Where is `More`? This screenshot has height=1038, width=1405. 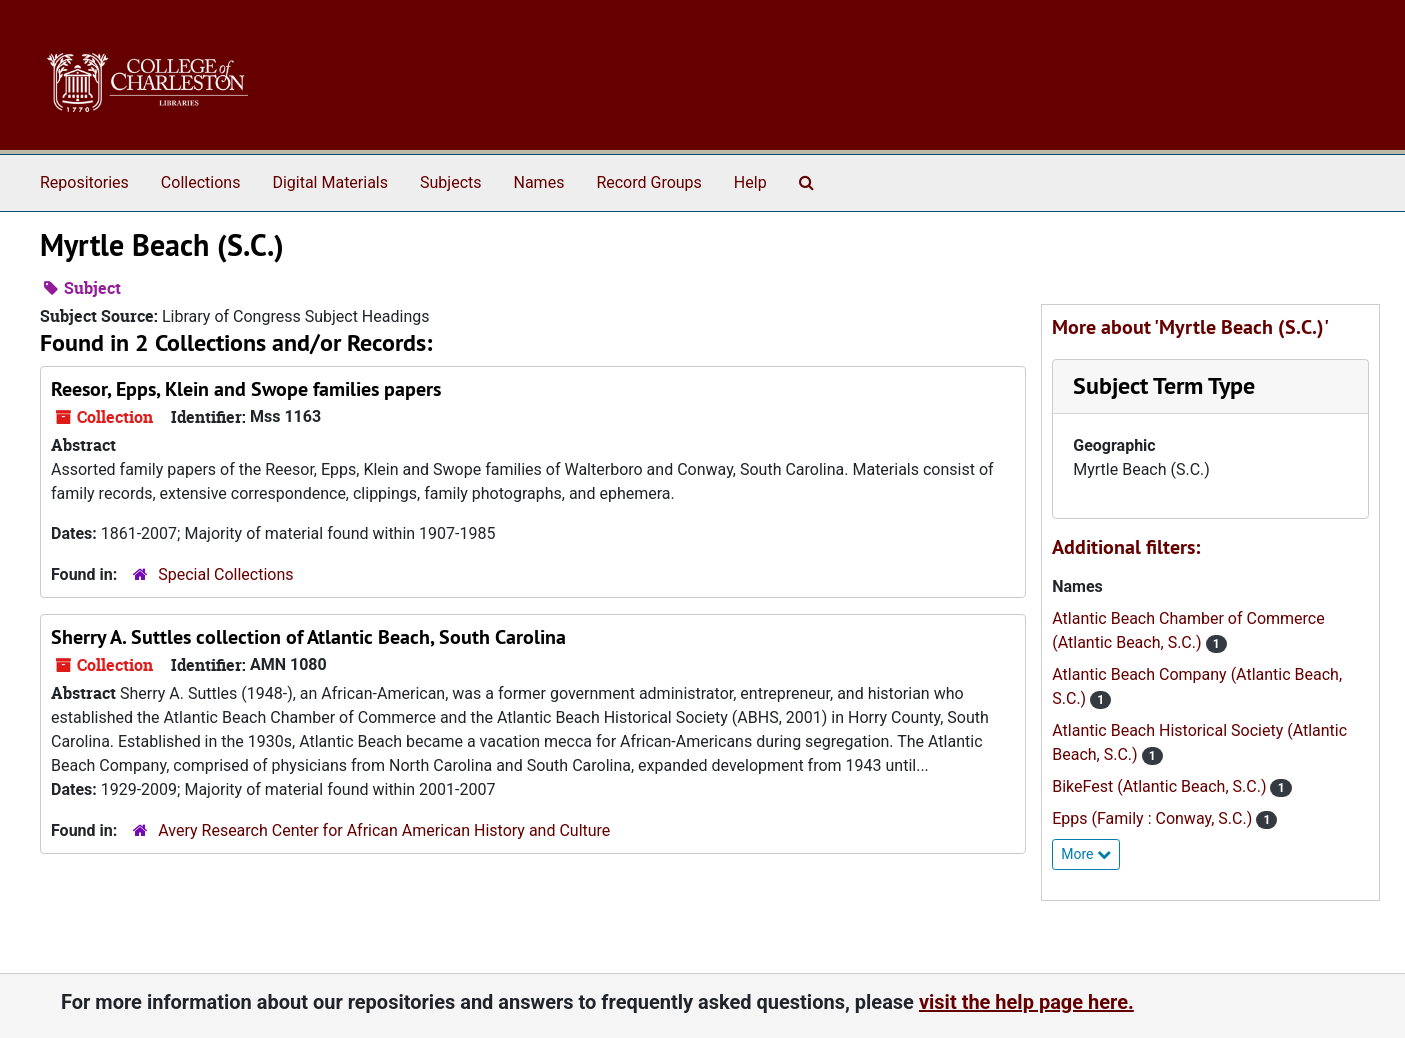
More is located at coordinates (1086, 854).